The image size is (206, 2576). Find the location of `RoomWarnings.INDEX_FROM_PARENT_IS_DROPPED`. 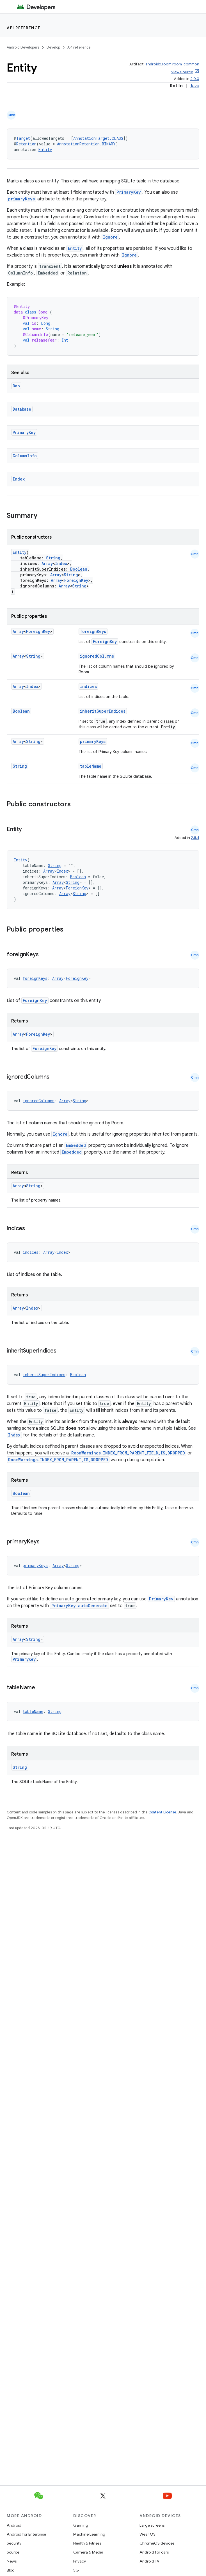

RoomWarnings.INDEX_FROM_PARENT_IS_DROPPED is located at coordinates (58, 1459).